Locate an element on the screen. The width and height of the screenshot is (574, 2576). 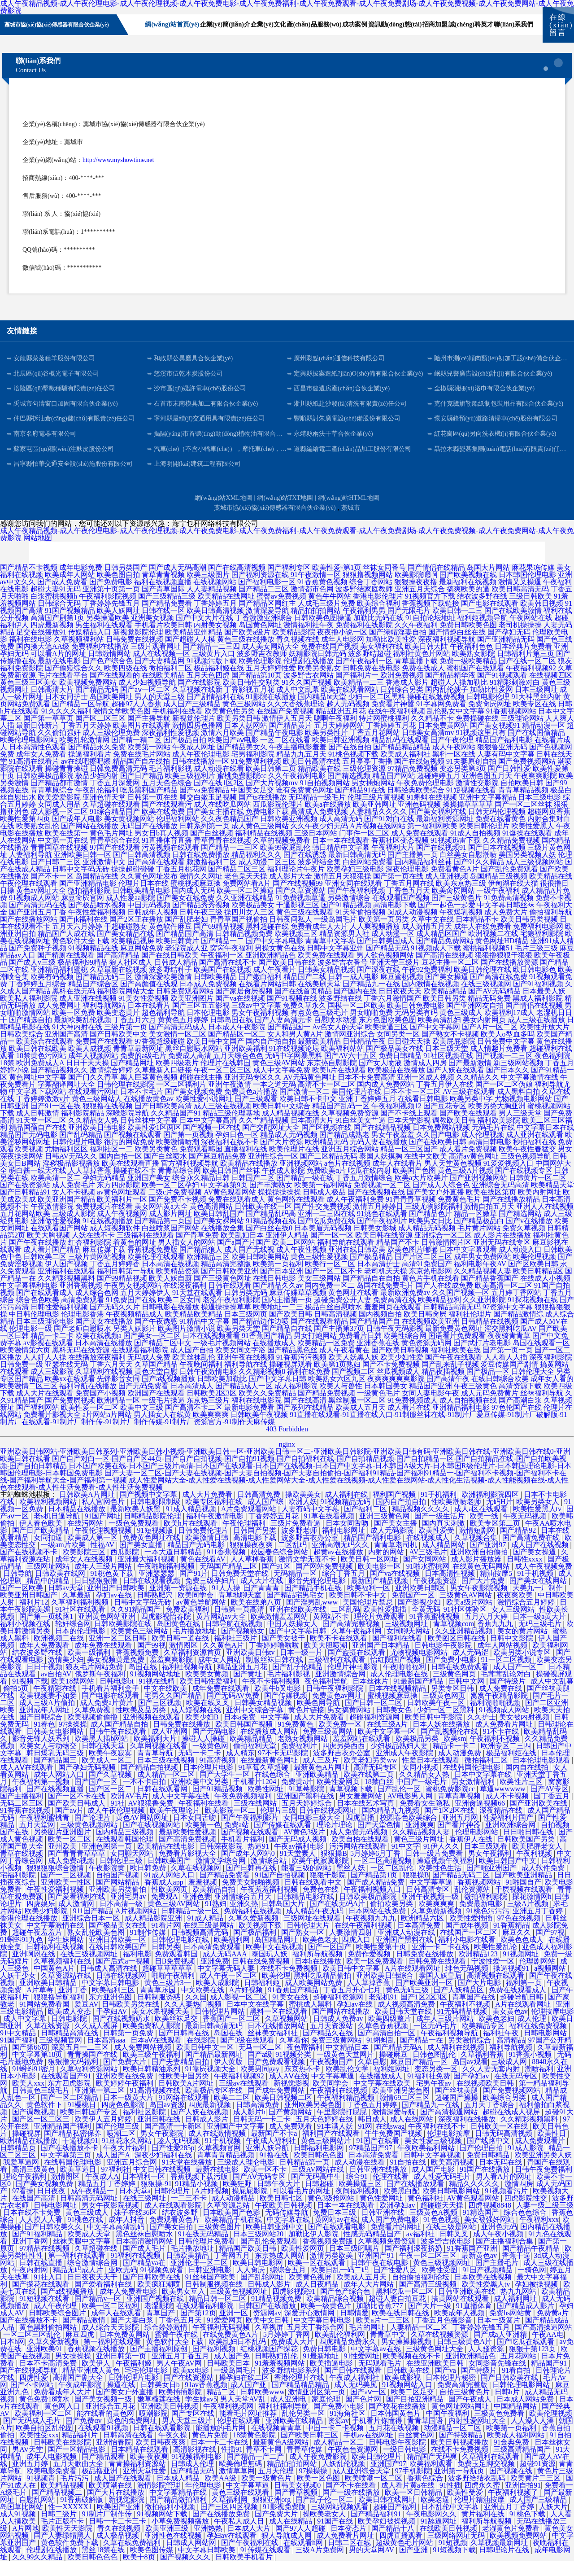
AV电影男人网 is located at coordinates (410, 1811).